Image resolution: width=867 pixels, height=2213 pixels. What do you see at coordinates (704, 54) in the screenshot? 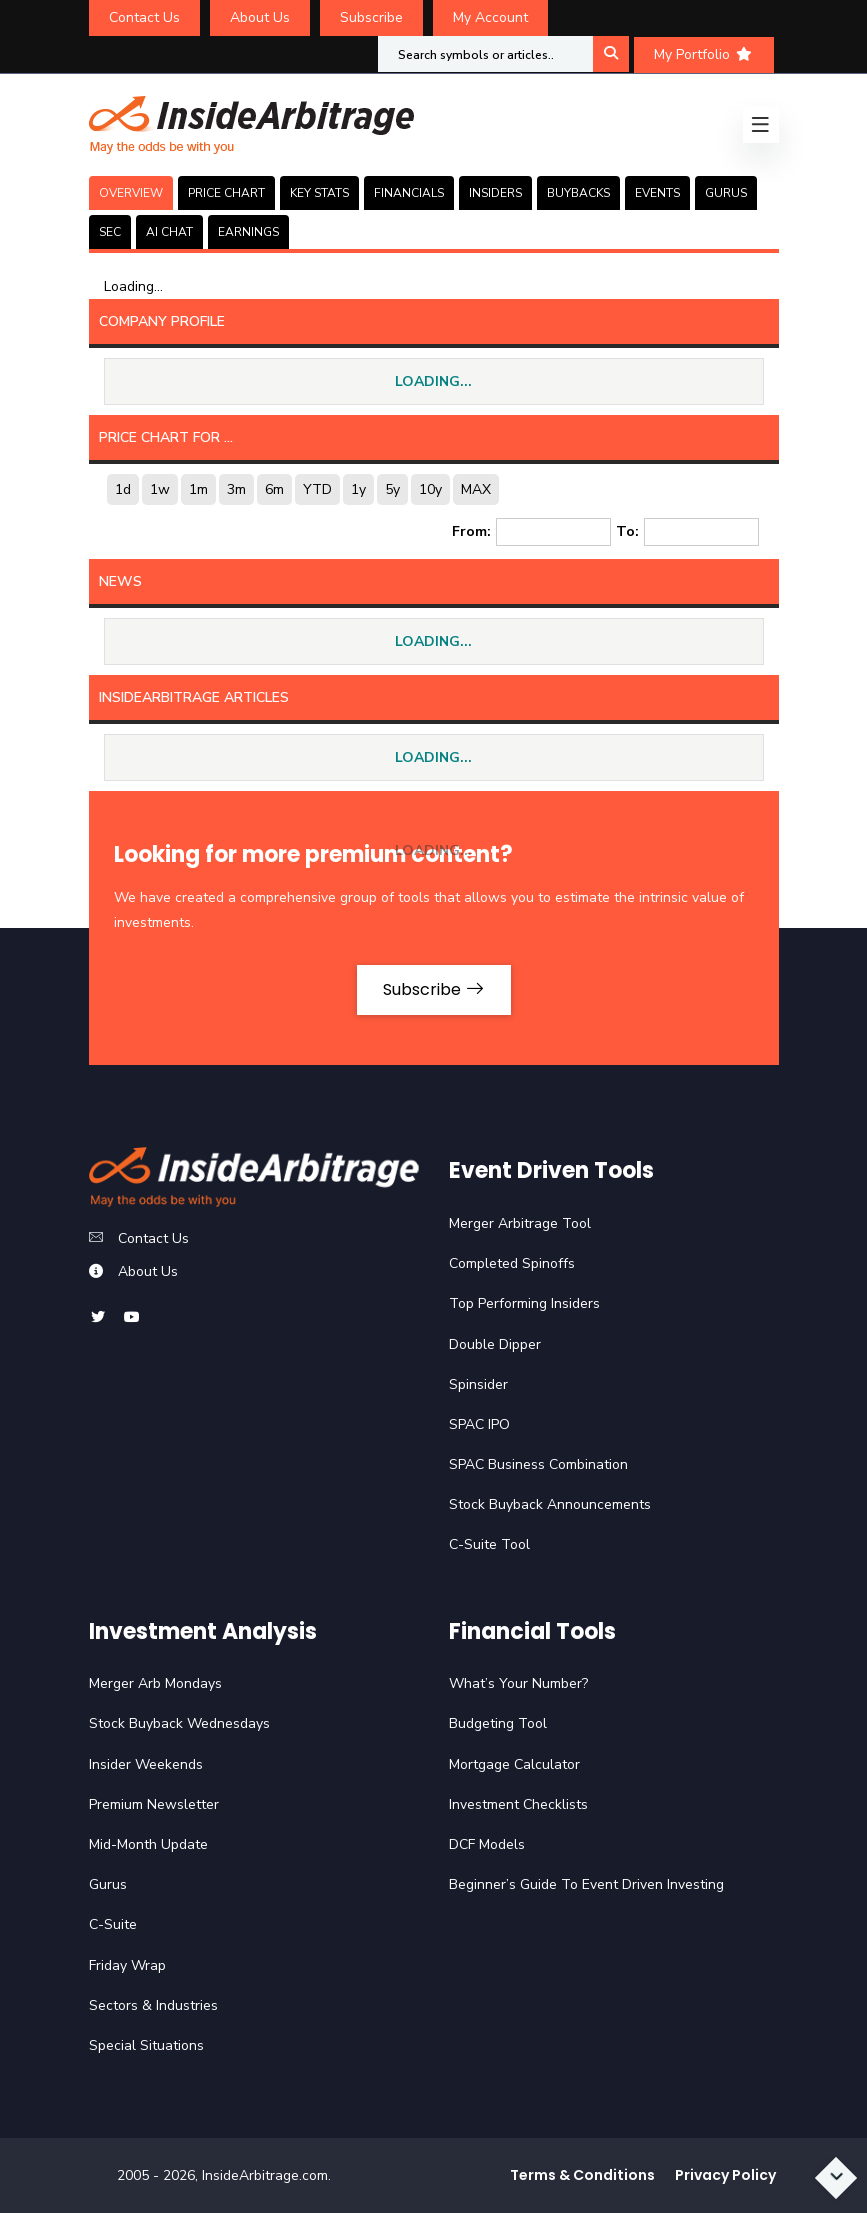
I see `My Portfolio` at bounding box center [704, 54].